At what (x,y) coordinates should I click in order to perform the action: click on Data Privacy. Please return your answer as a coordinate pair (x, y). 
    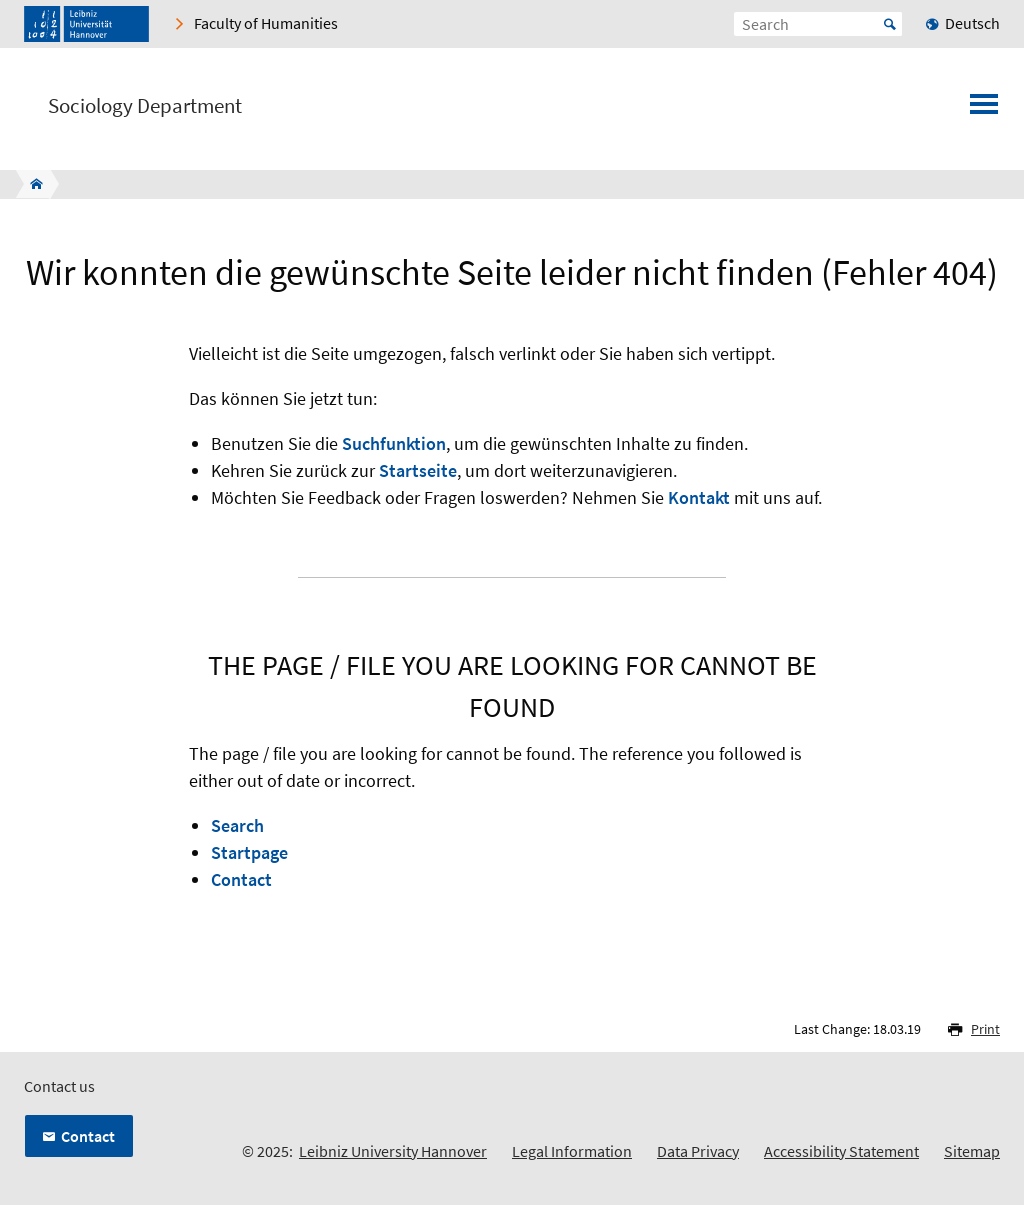
    Looking at the image, I should click on (698, 1151).